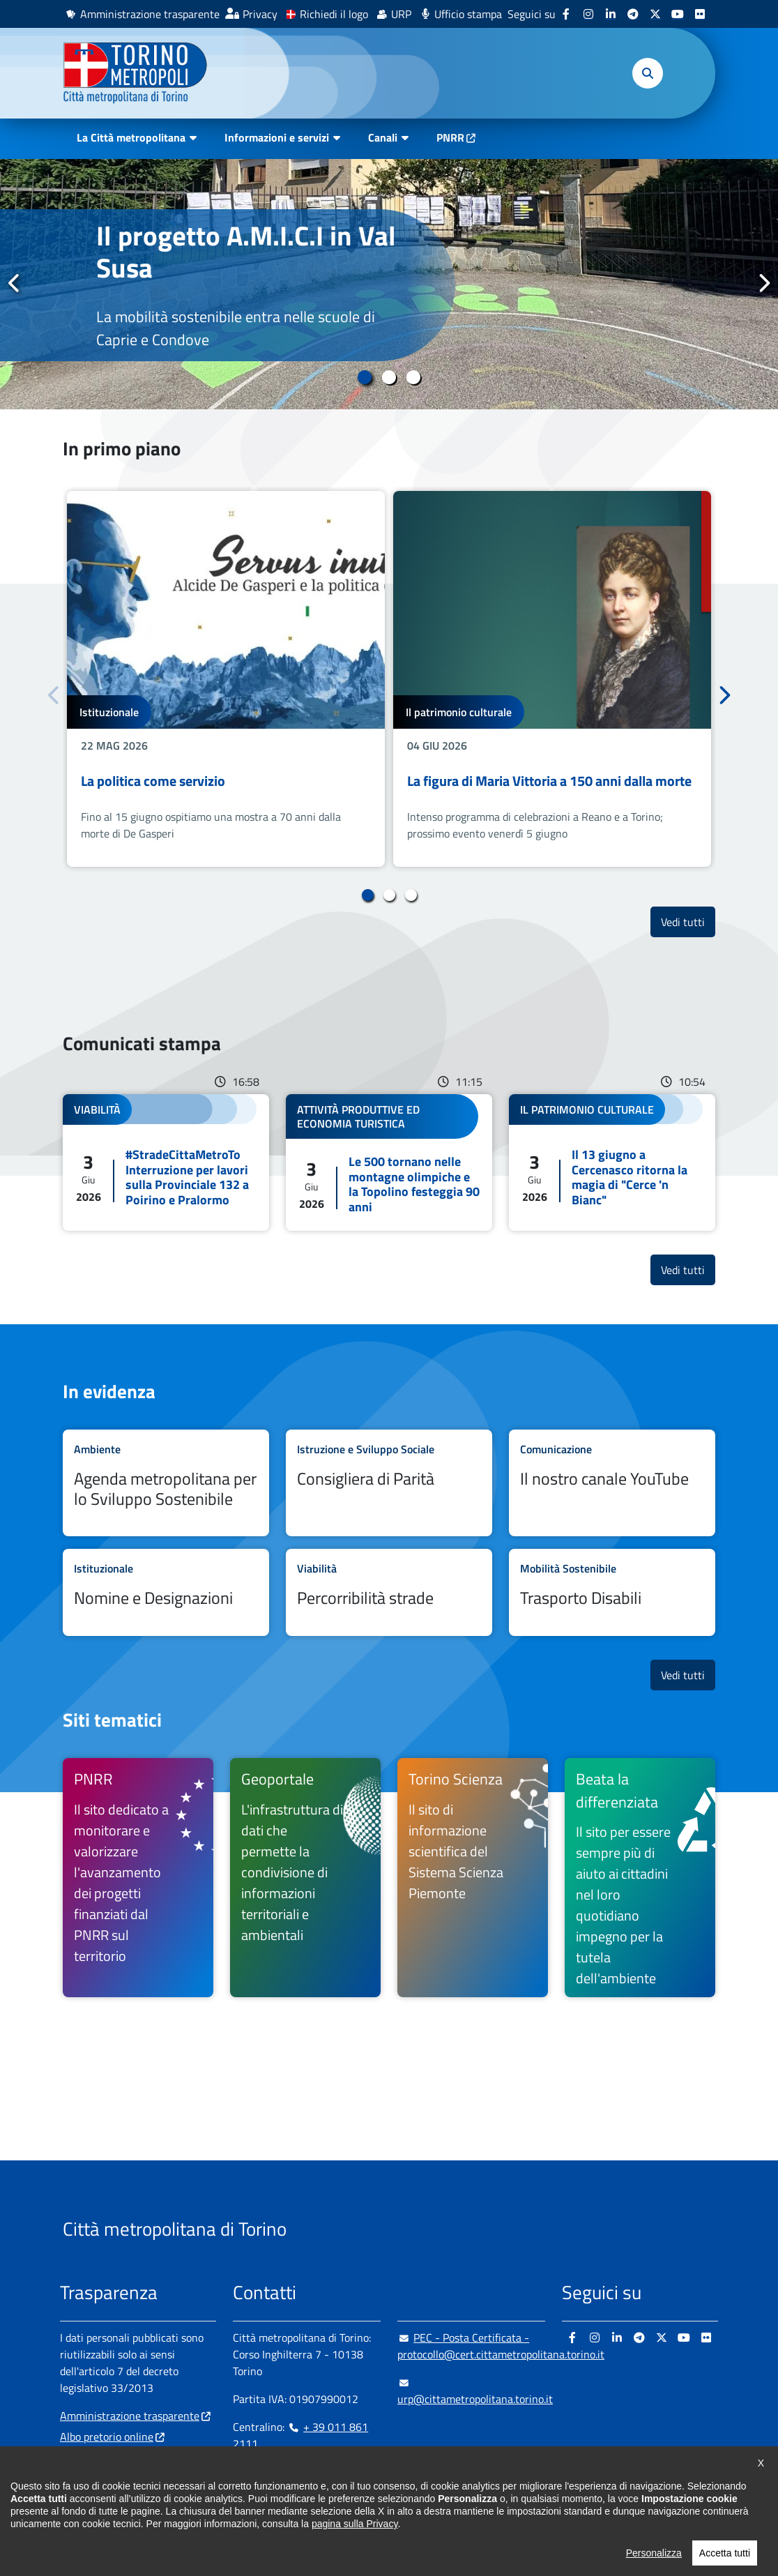  I want to click on Richiedi il logo, so click(334, 14).